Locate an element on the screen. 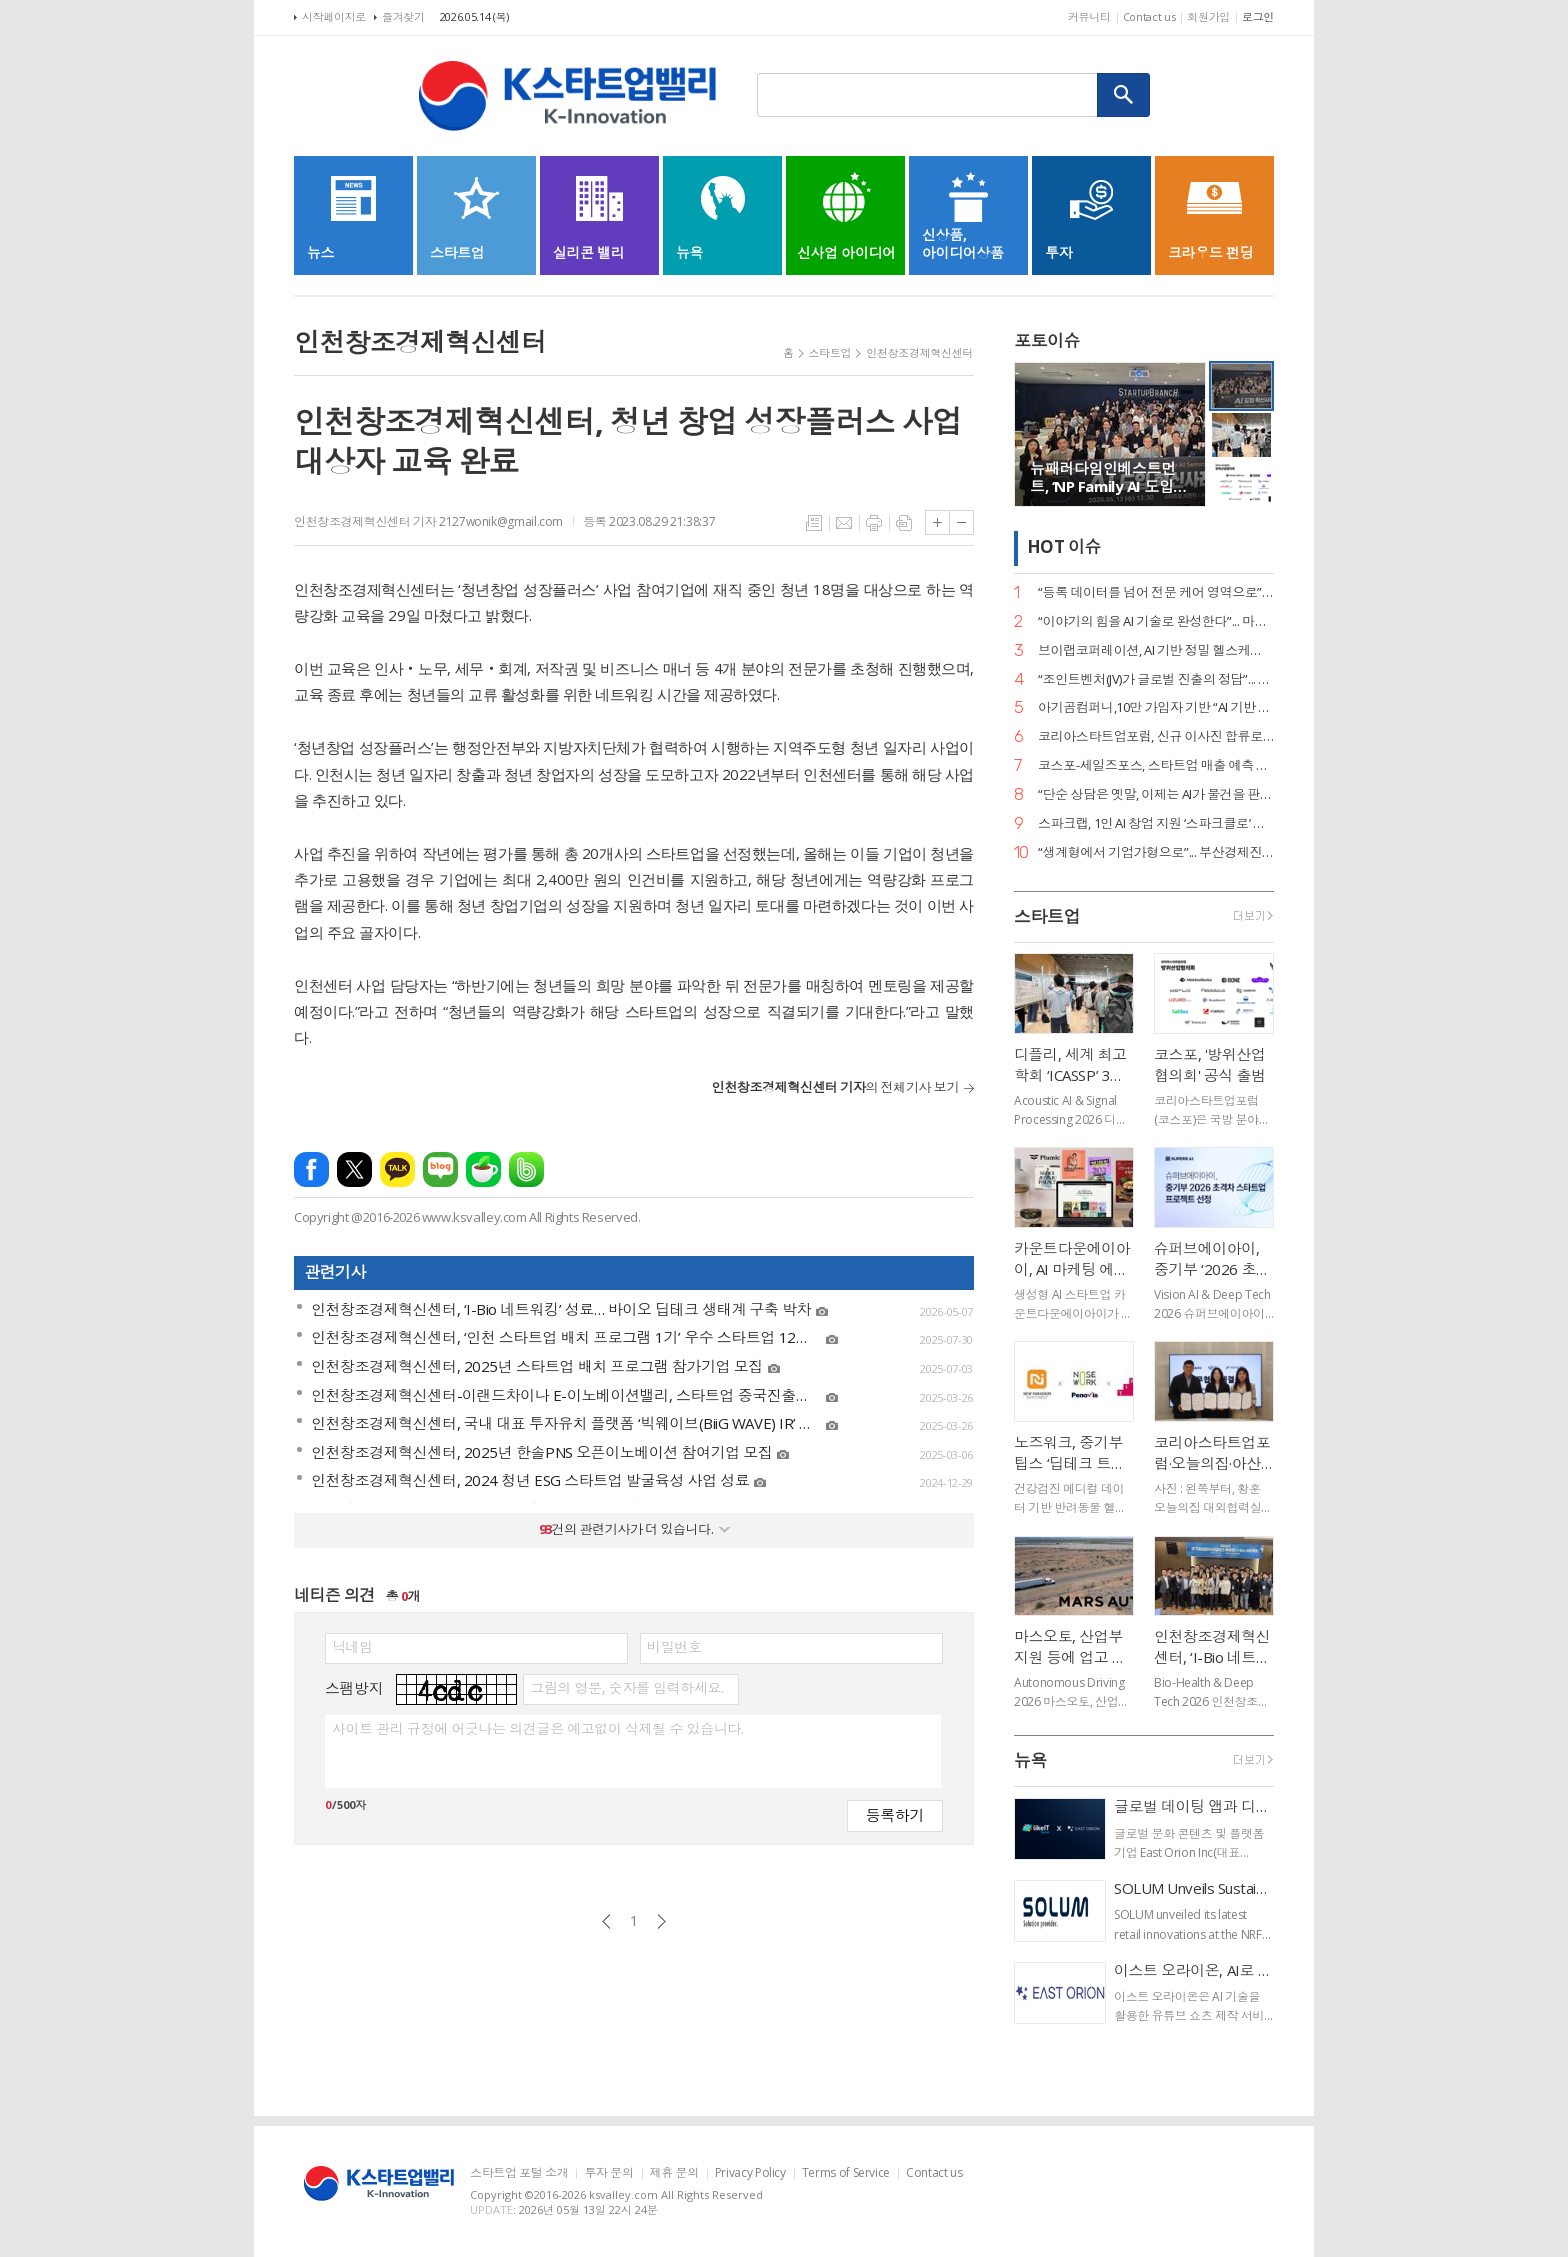  시작페이지로 is located at coordinates (334, 16).